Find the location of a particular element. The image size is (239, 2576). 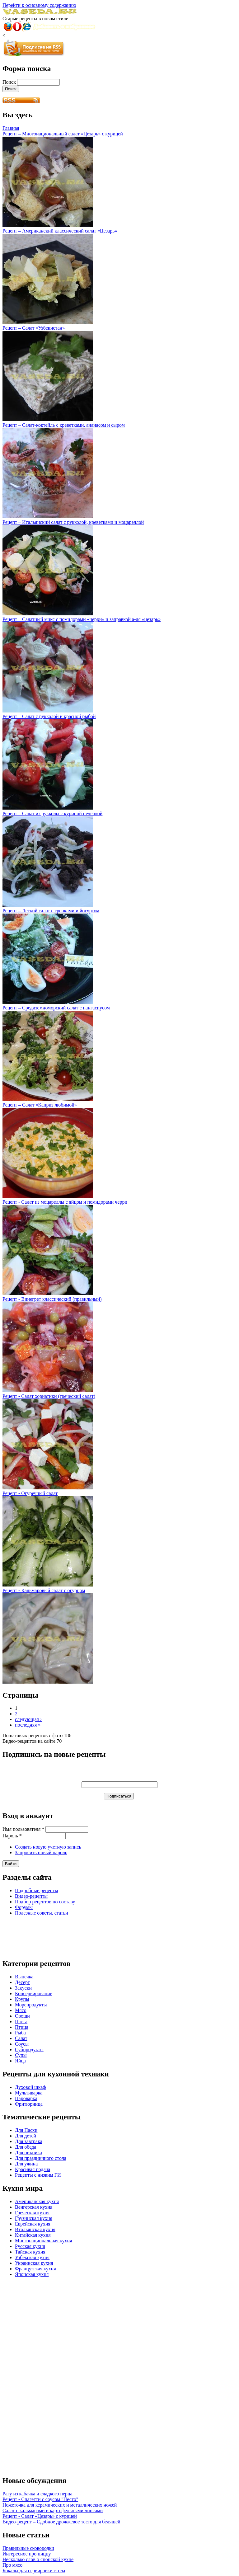

Китайская кухня is located at coordinates (33, 2235).